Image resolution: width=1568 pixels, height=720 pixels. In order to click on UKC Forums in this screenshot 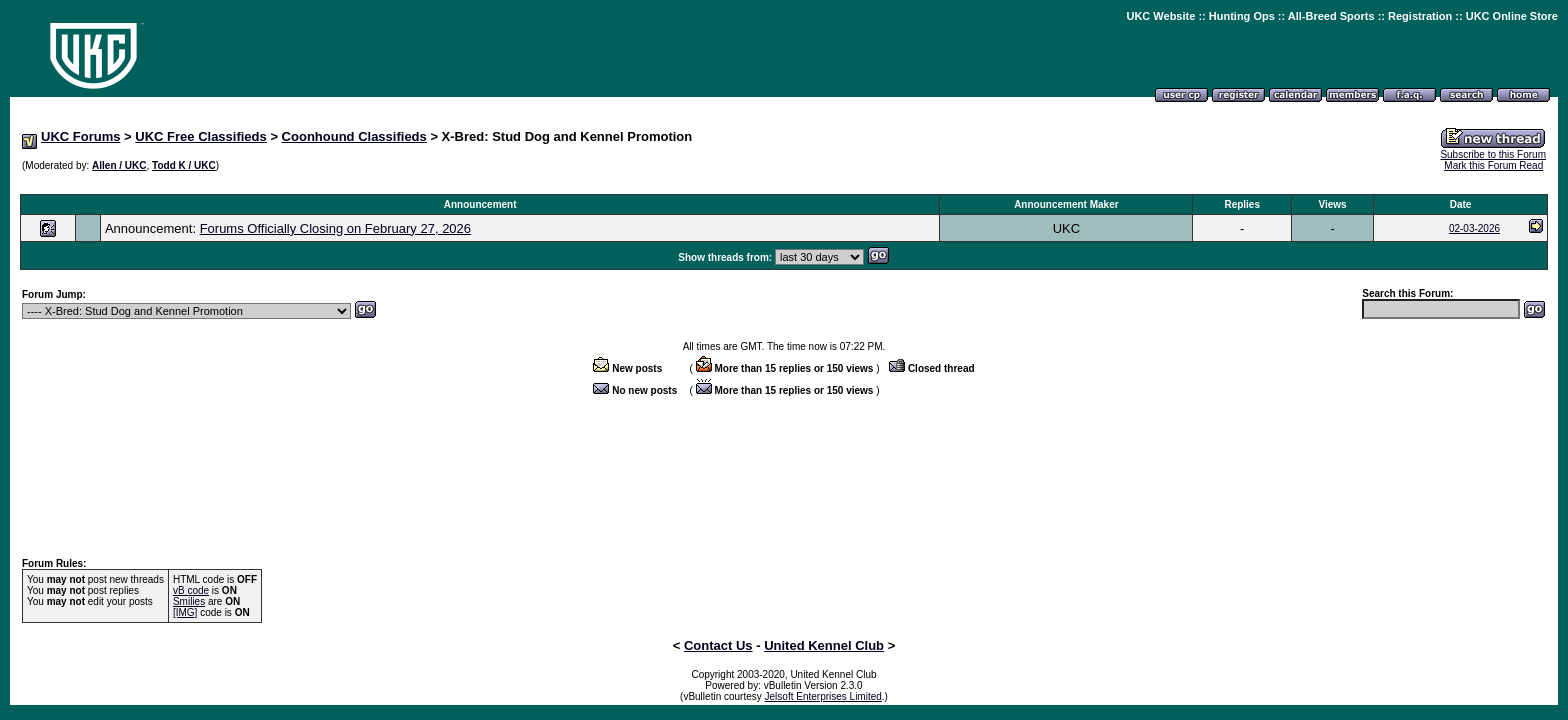, I will do `click(80, 136)`.